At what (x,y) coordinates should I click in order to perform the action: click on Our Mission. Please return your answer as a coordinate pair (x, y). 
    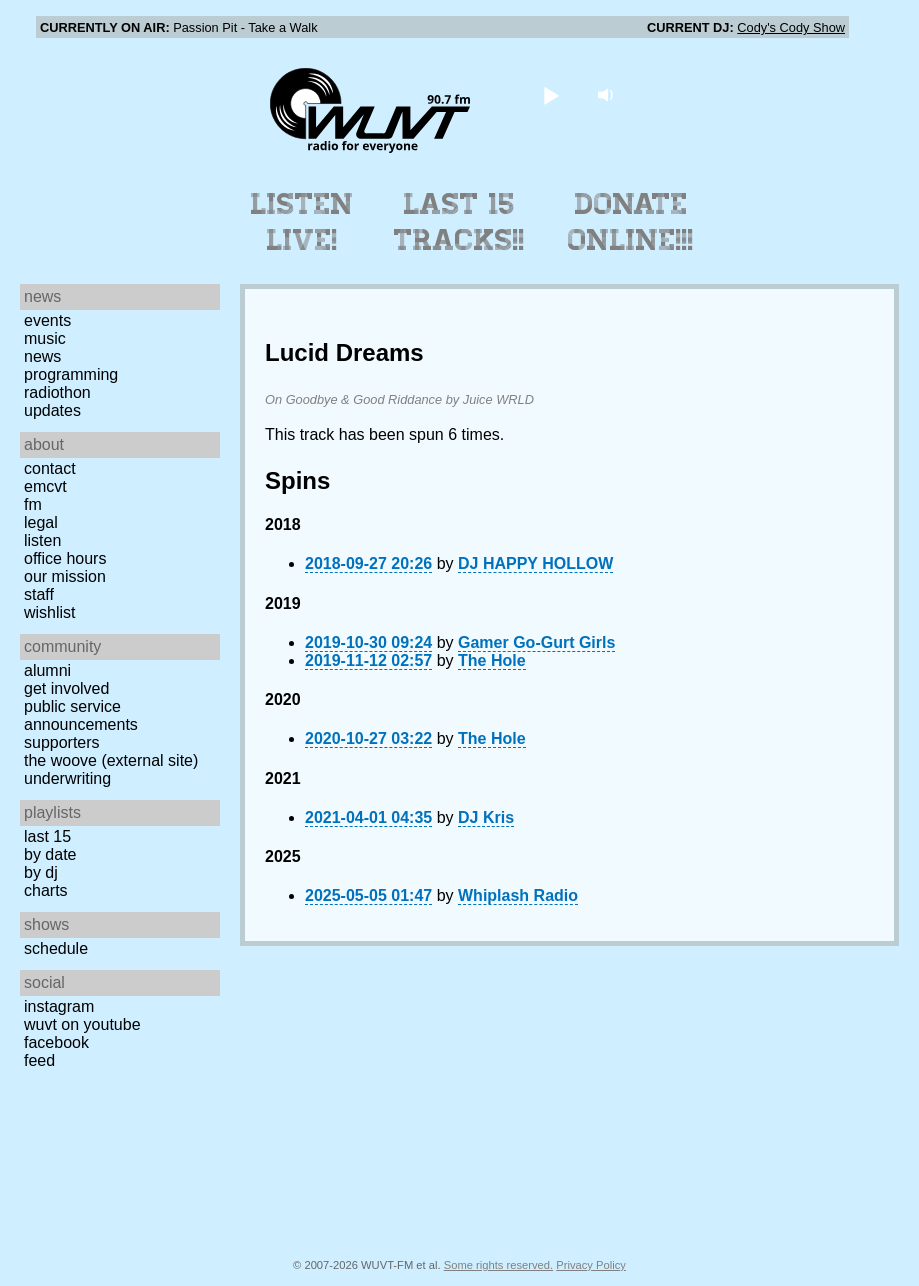
    Looking at the image, I should click on (65, 576).